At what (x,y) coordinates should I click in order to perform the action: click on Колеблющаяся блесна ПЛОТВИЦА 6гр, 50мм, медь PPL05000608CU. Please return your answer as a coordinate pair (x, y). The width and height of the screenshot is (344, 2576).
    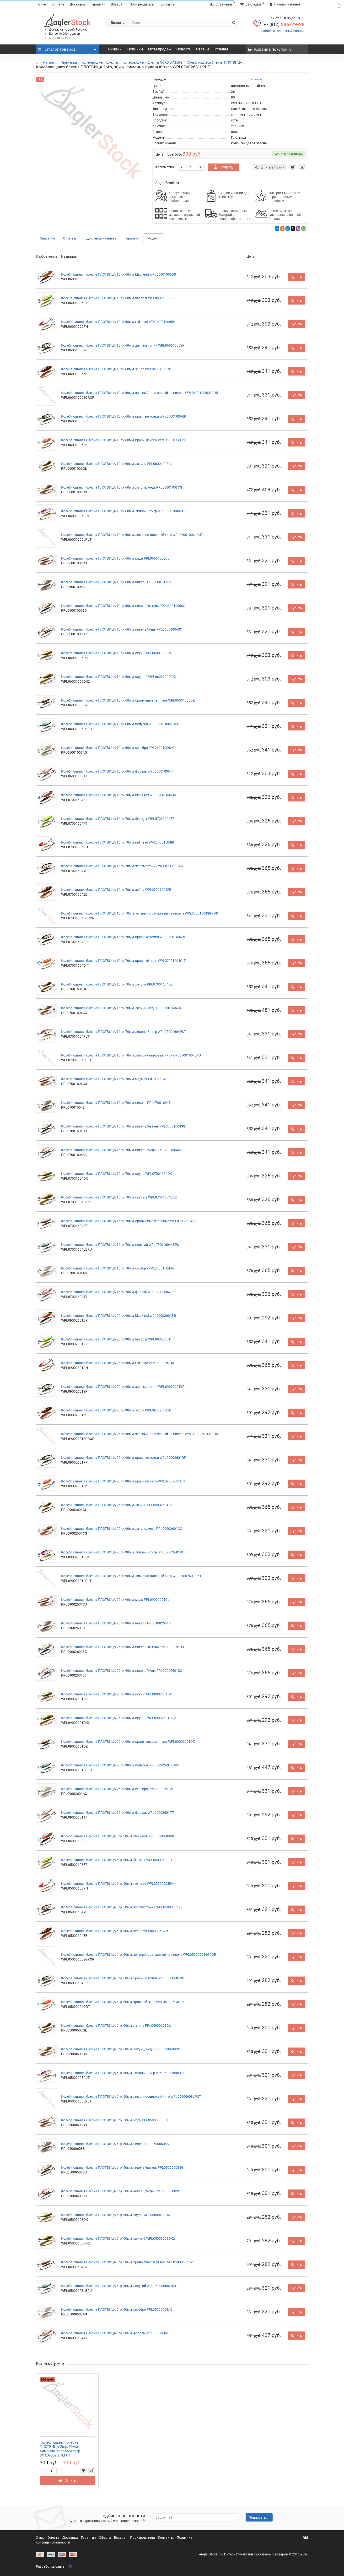
    Looking at the image, I should click on (114, 2120).